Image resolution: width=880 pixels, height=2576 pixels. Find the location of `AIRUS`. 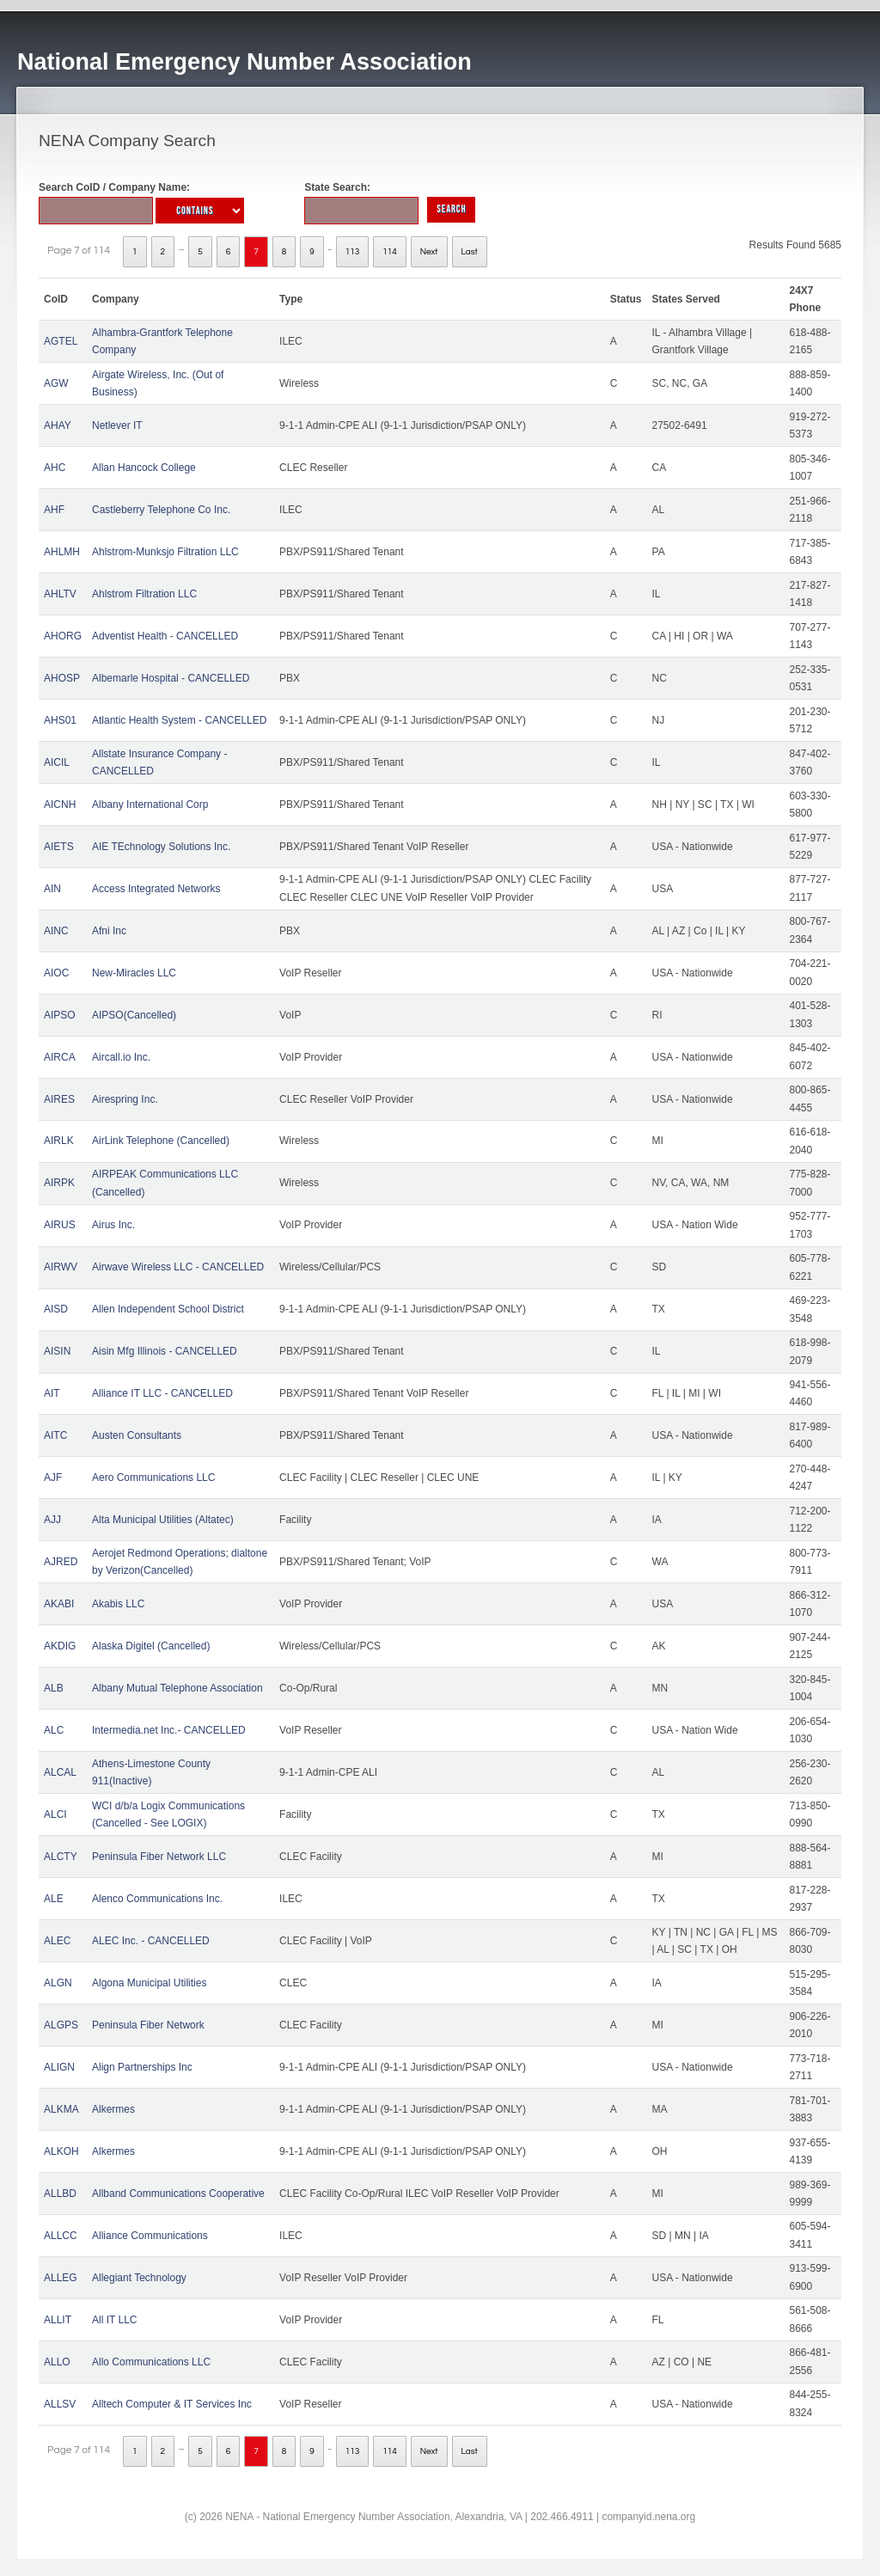

AIRUS is located at coordinates (60, 1225).